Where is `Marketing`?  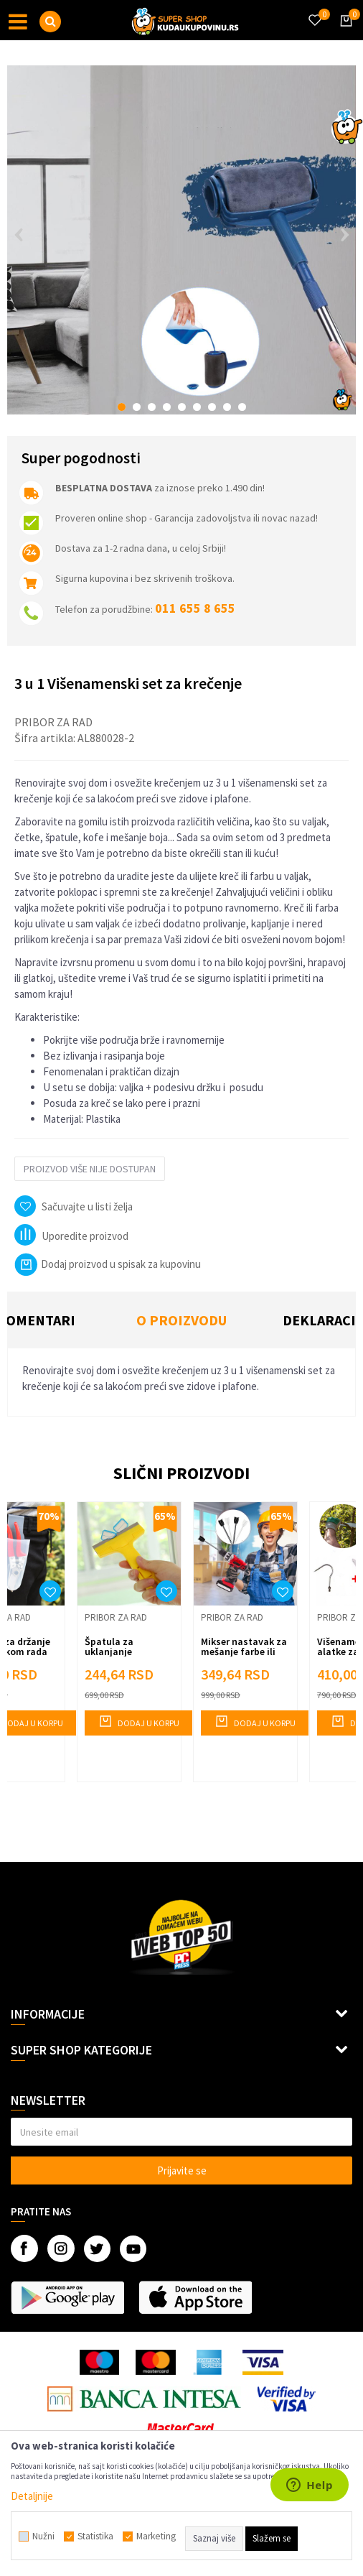
Marketing is located at coordinates (156, 2536).